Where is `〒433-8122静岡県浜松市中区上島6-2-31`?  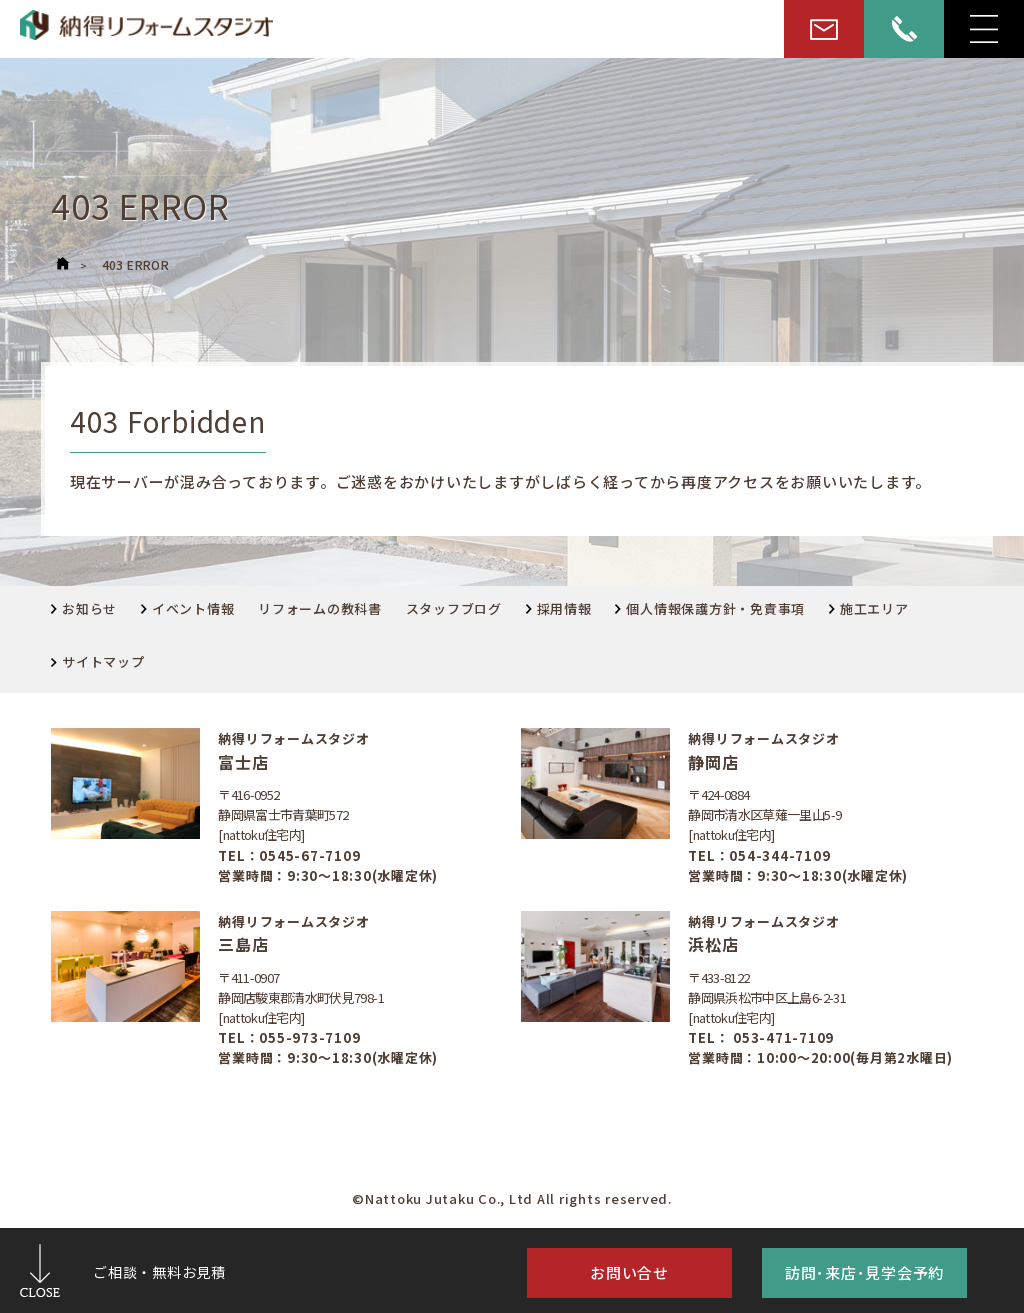
〒433-8122静岡県浜松市中区上島6-2-31 is located at coordinates (767, 987).